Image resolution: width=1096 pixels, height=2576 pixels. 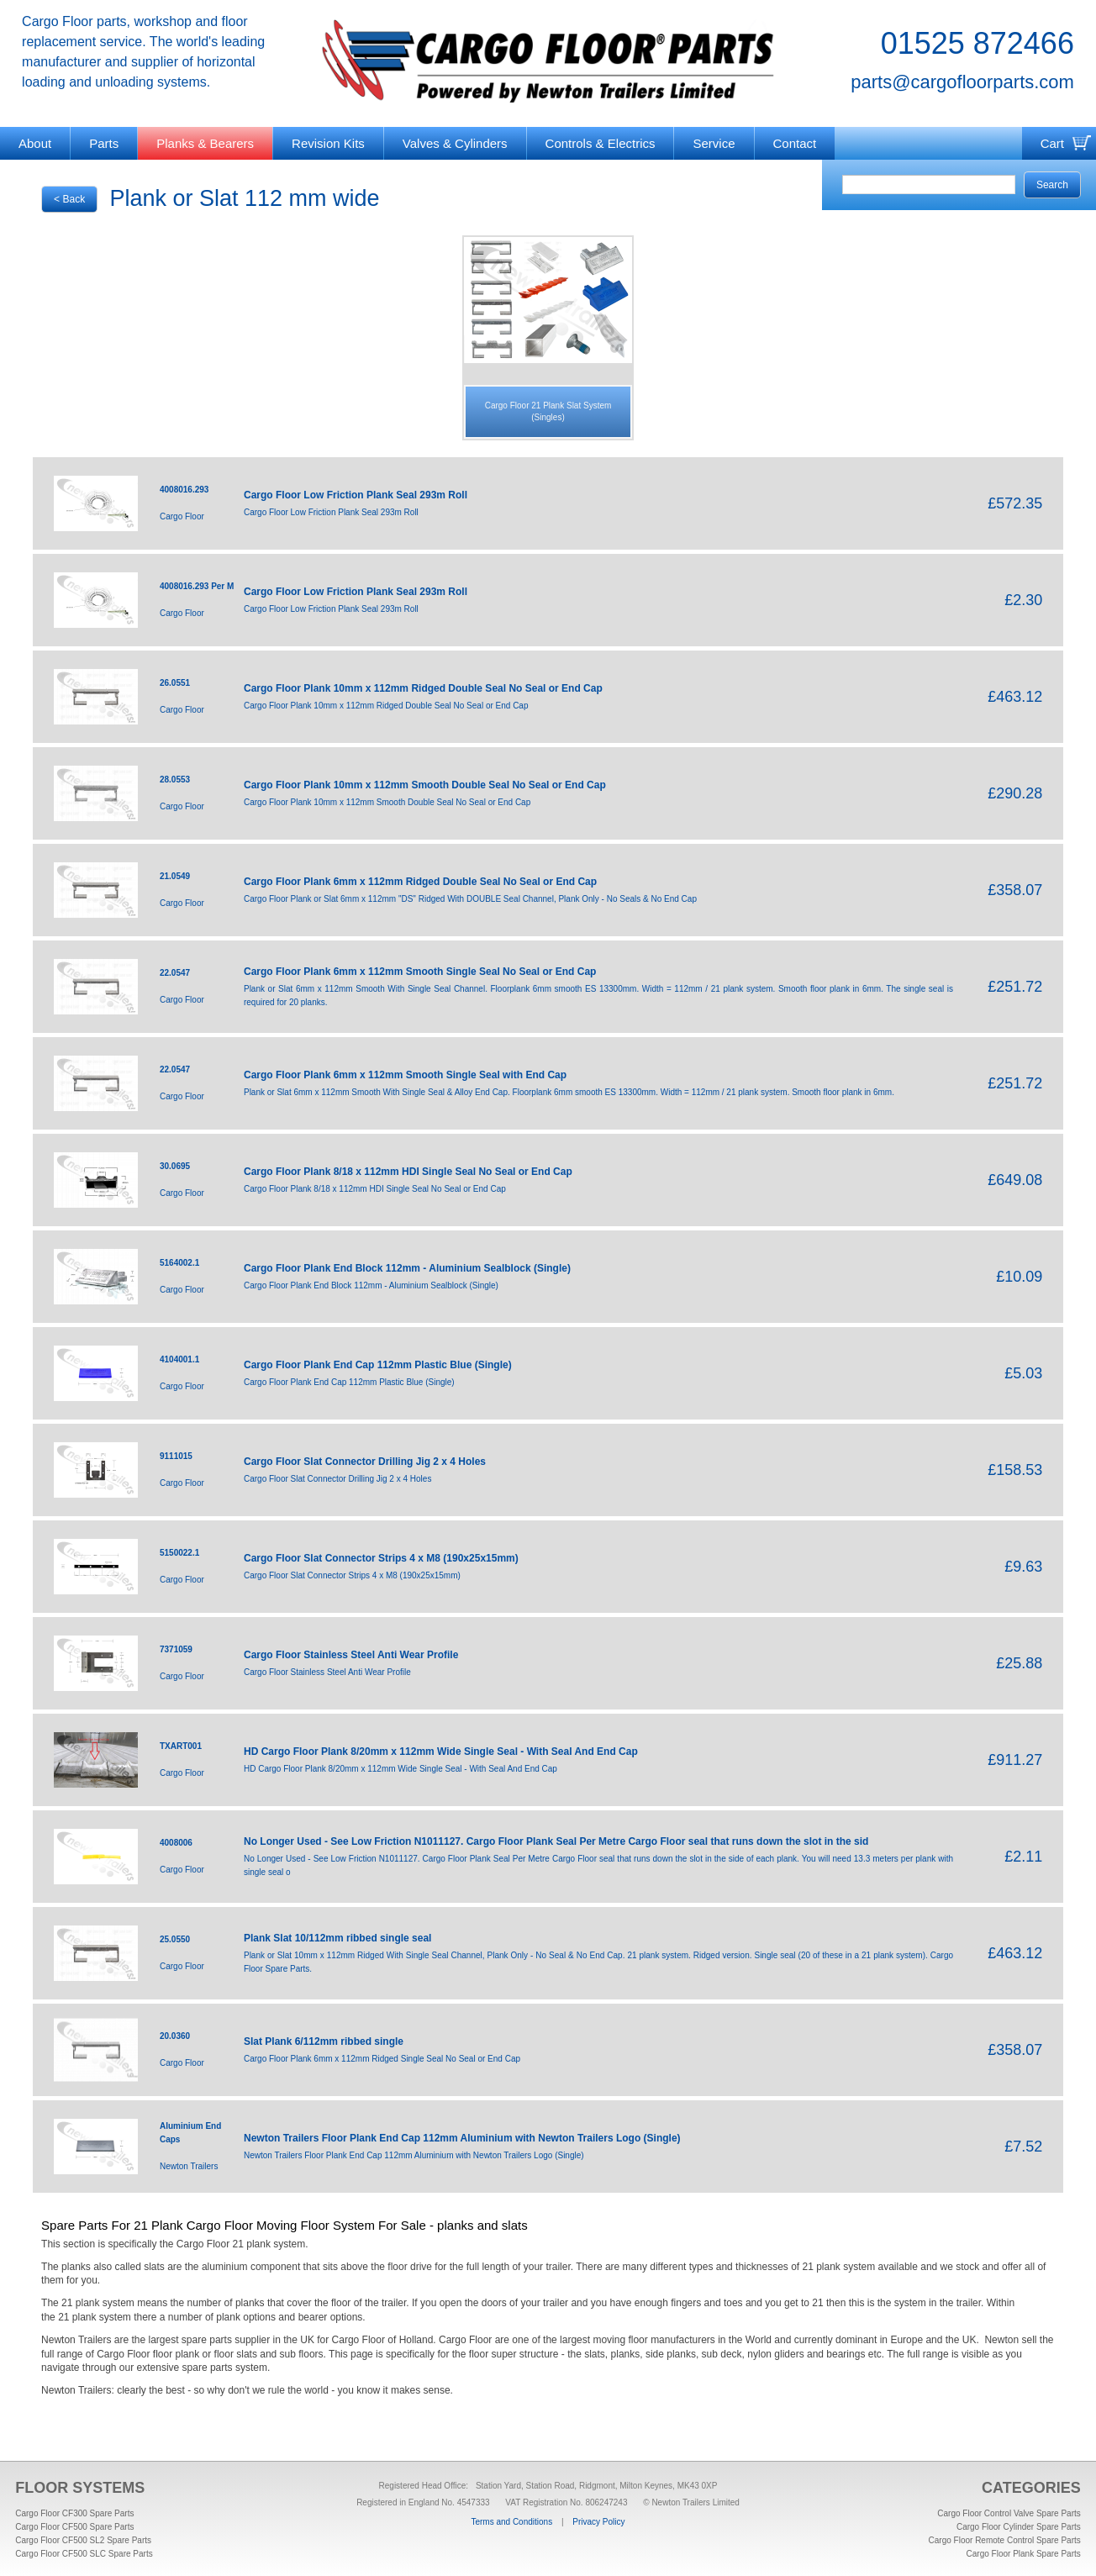 What do you see at coordinates (1008, 2513) in the screenshot?
I see `Cargo Floor Control Valve Spare Parts` at bounding box center [1008, 2513].